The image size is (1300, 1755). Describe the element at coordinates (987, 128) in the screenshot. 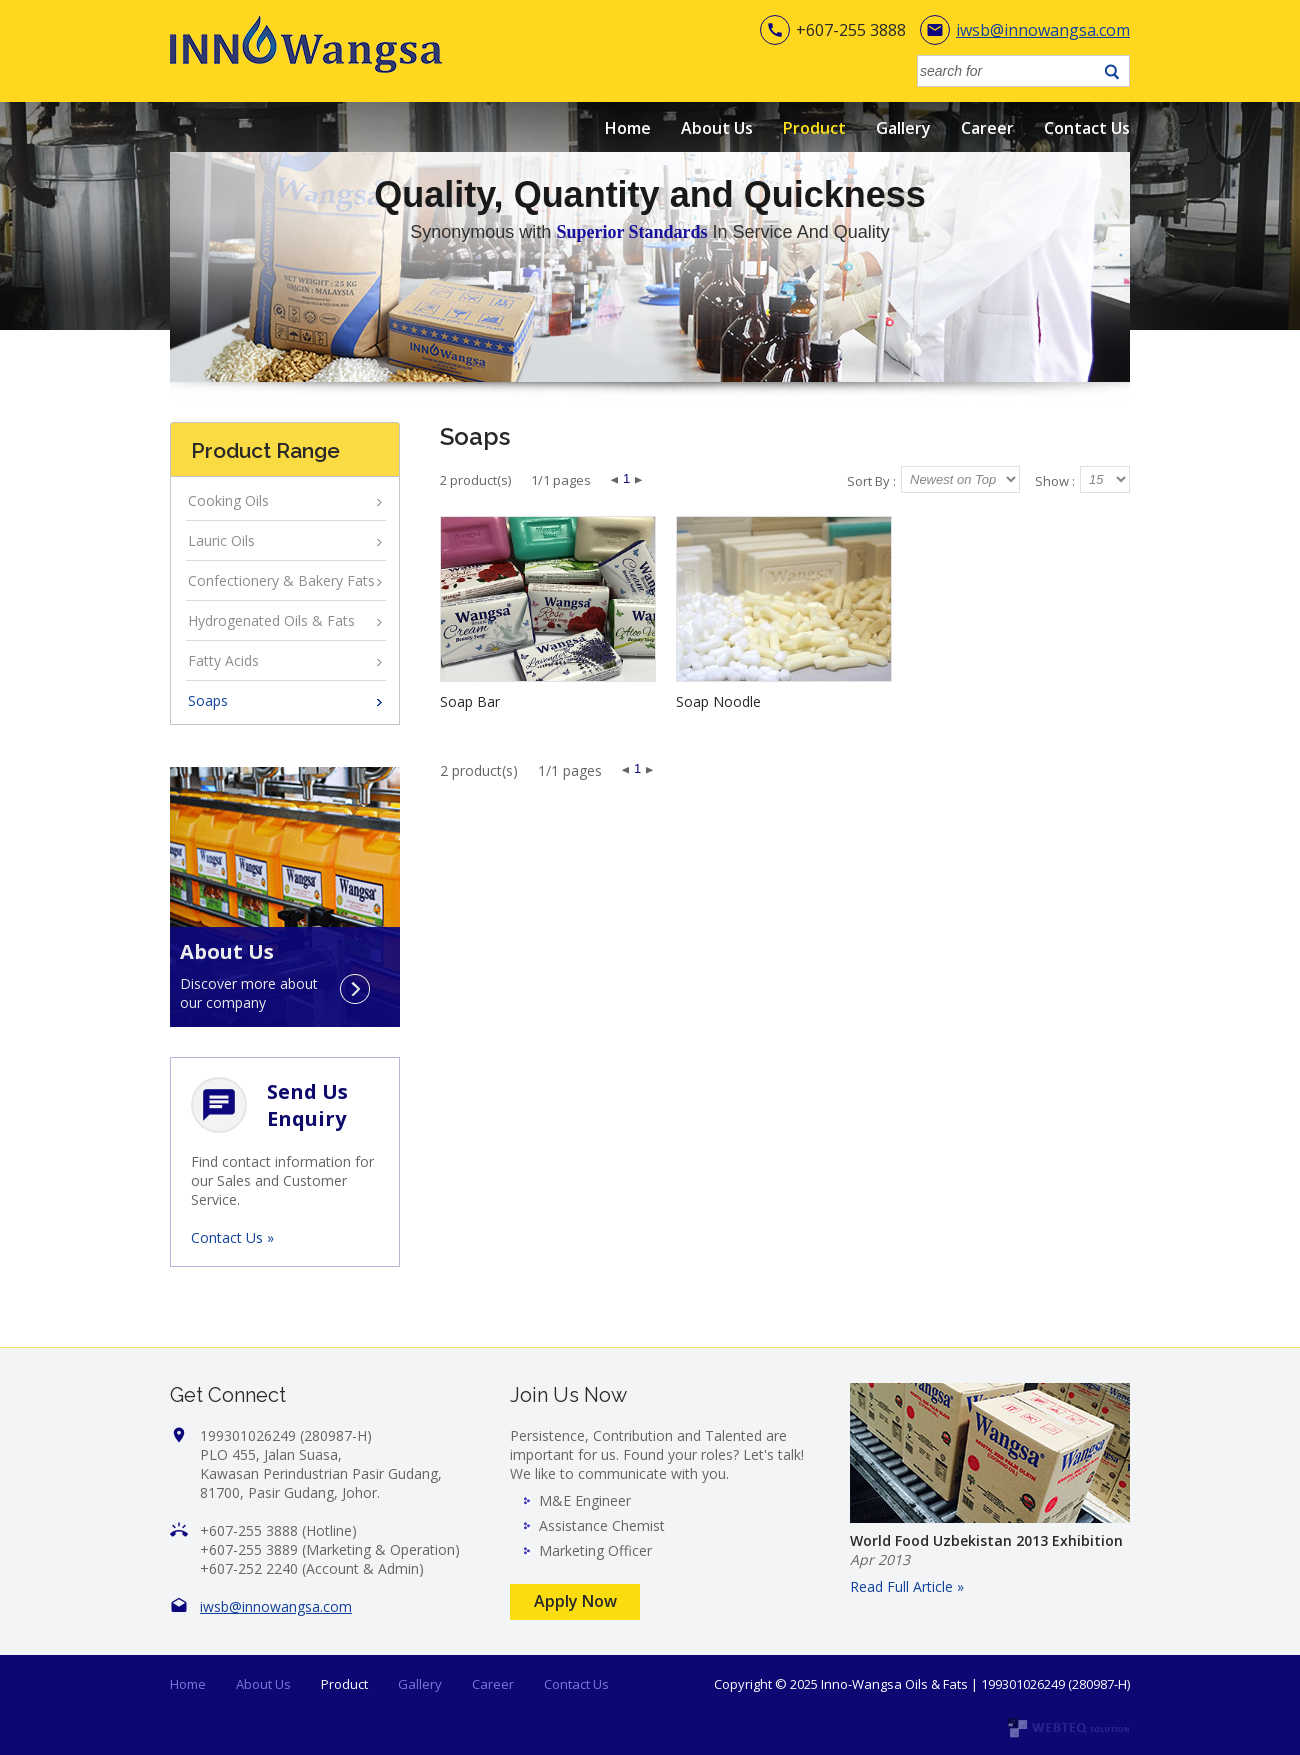

I see `Career` at that location.